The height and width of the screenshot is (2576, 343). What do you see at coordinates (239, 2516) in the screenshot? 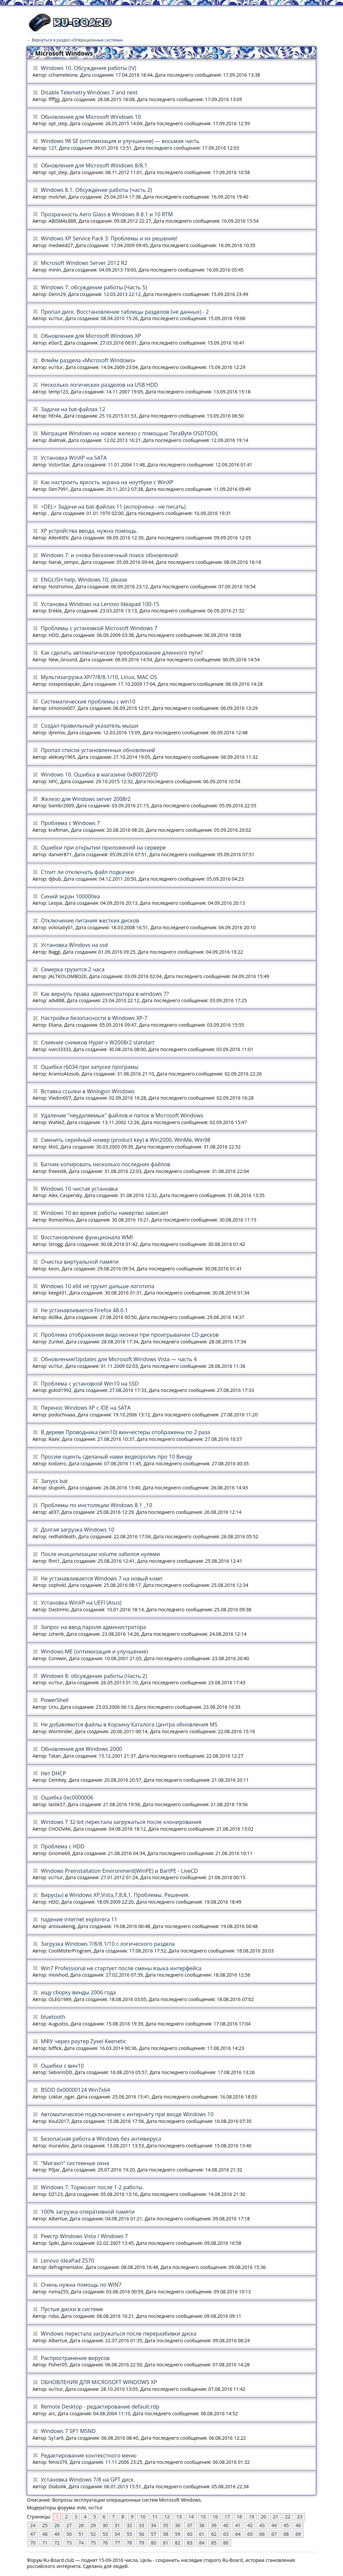
I see `18` at bounding box center [239, 2516].